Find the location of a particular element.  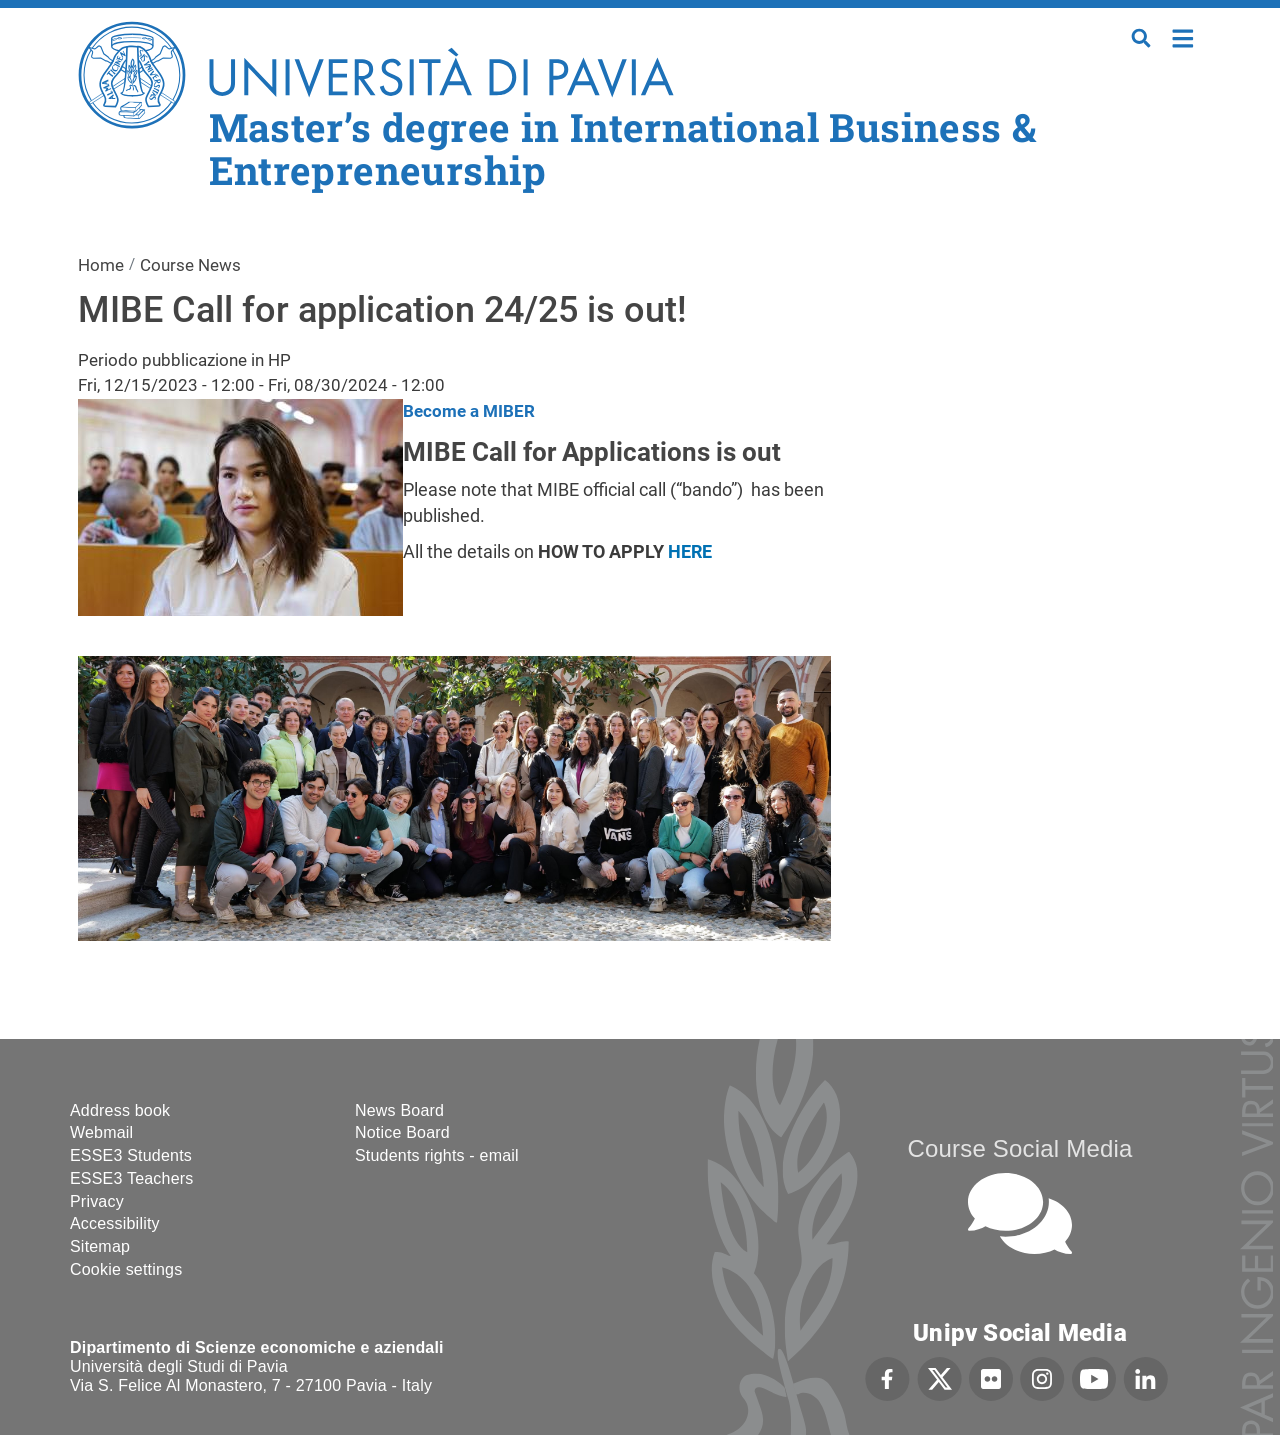

ESSE3 Students is located at coordinates (131, 1155).